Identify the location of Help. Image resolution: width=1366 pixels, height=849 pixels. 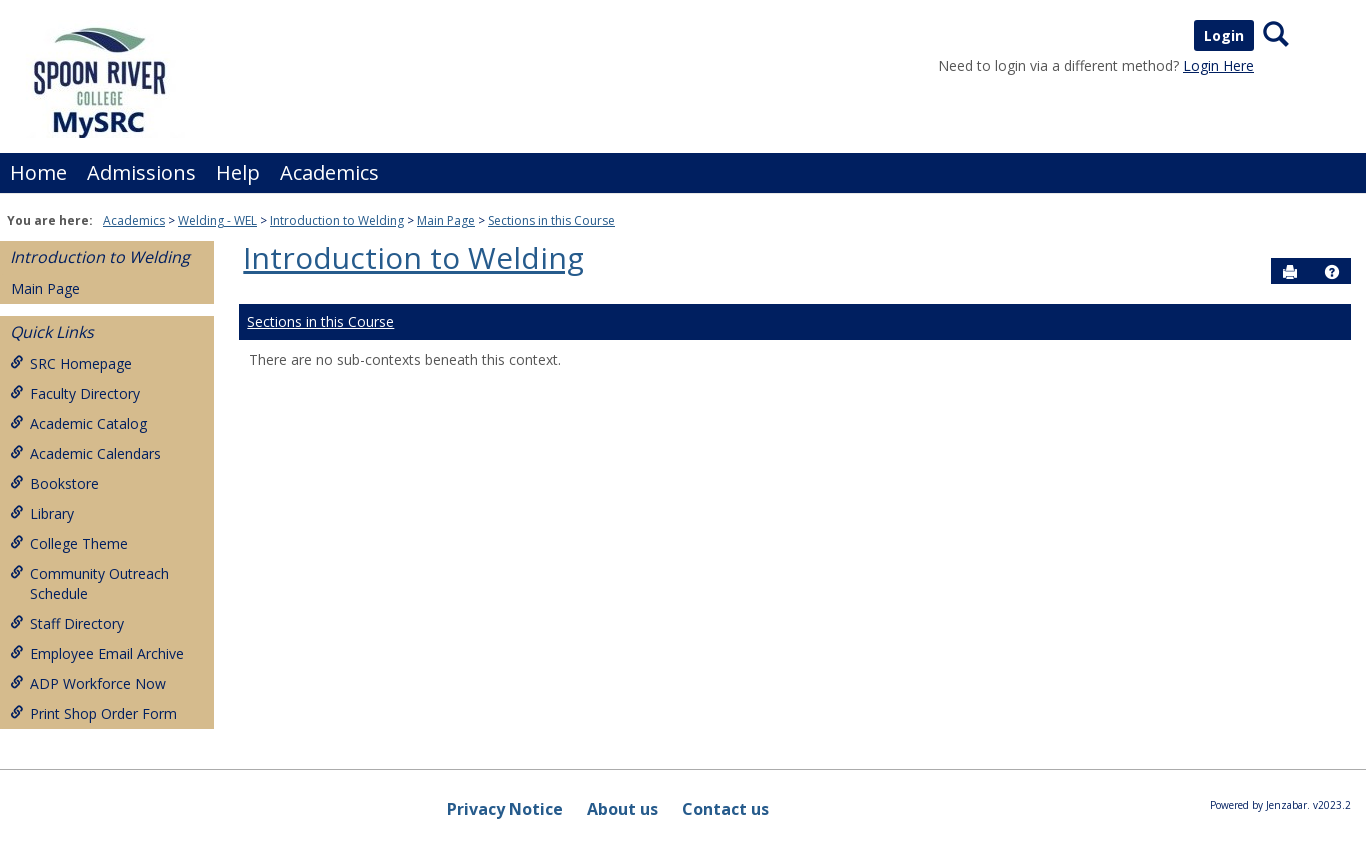
(238, 172).